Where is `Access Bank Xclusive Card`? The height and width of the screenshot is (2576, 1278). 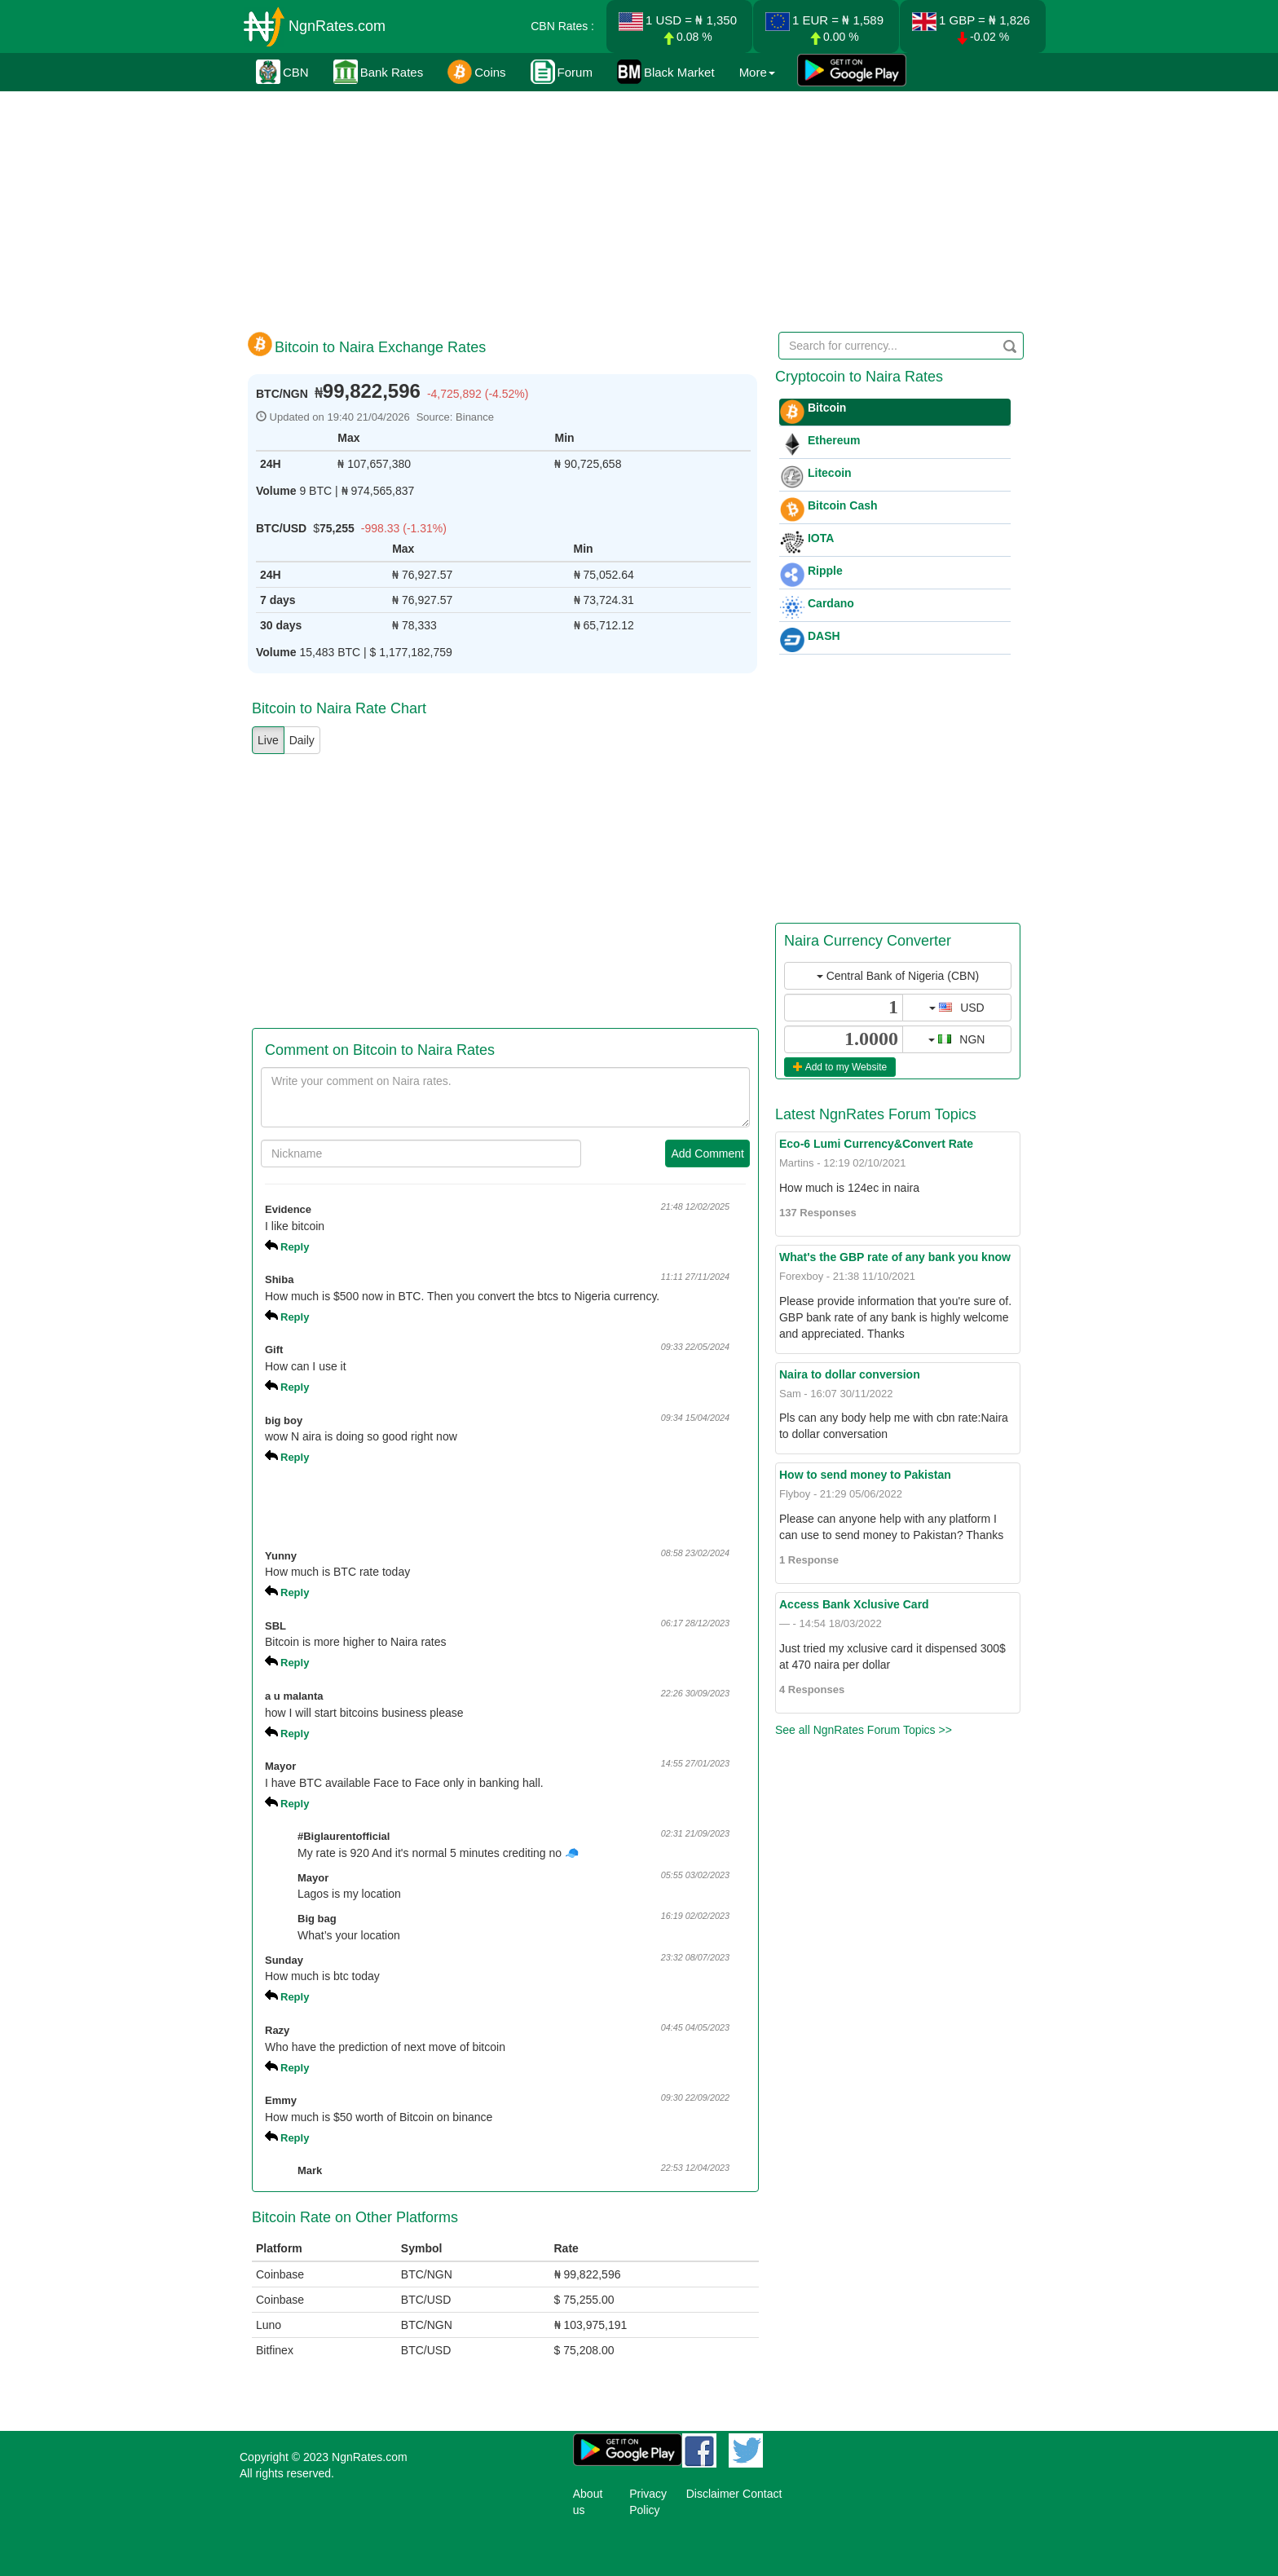
Access Bank Xclusive Card is located at coordinates (854, 1604).